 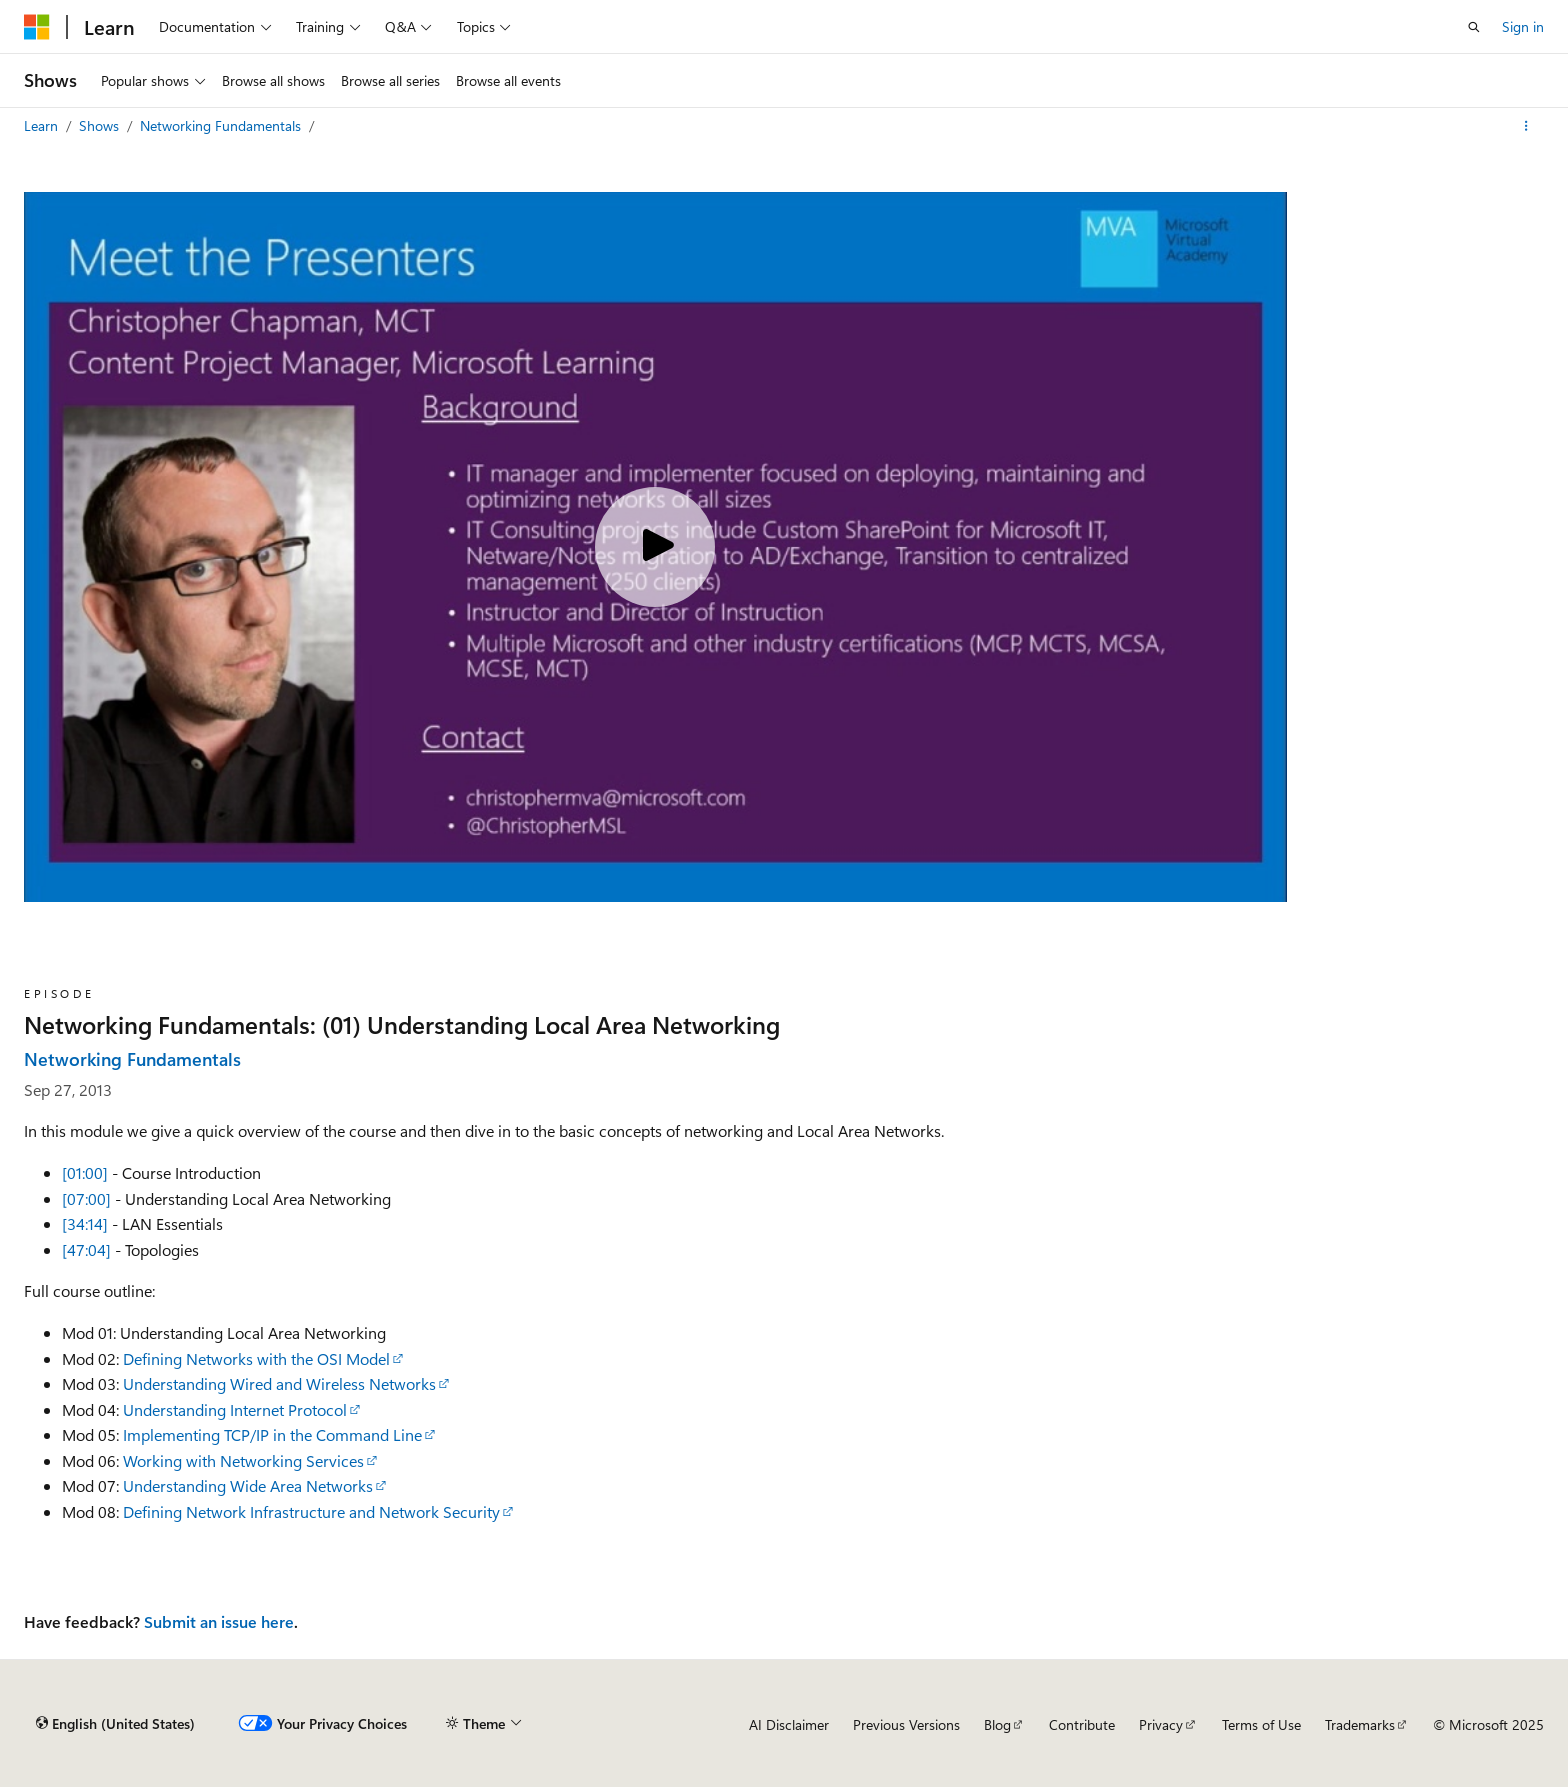 What do you see at coordinates (86, 1198) in the screenshot?
I see `[07:00]` at bounding box center [86, 1198].